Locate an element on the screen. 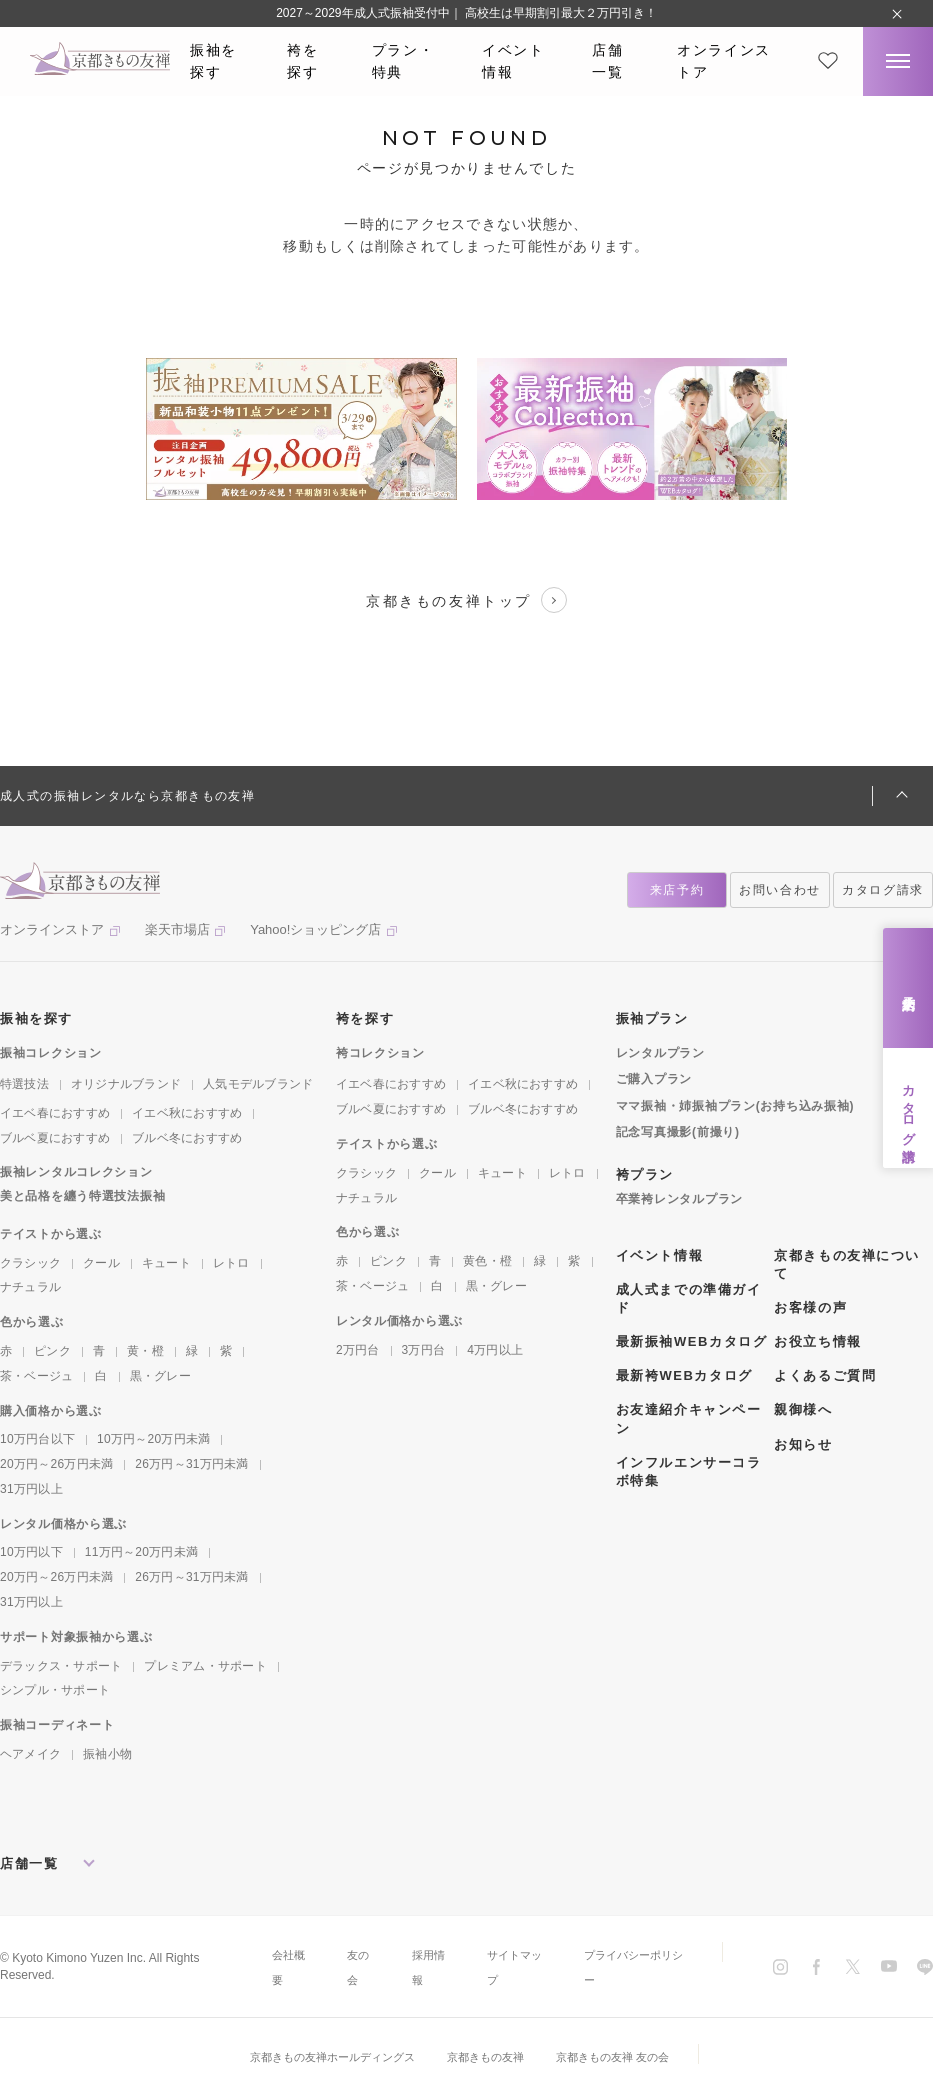 This screenshot has height=2095, width=933. オリジナルブランド is located at coordinates (126, 1084).